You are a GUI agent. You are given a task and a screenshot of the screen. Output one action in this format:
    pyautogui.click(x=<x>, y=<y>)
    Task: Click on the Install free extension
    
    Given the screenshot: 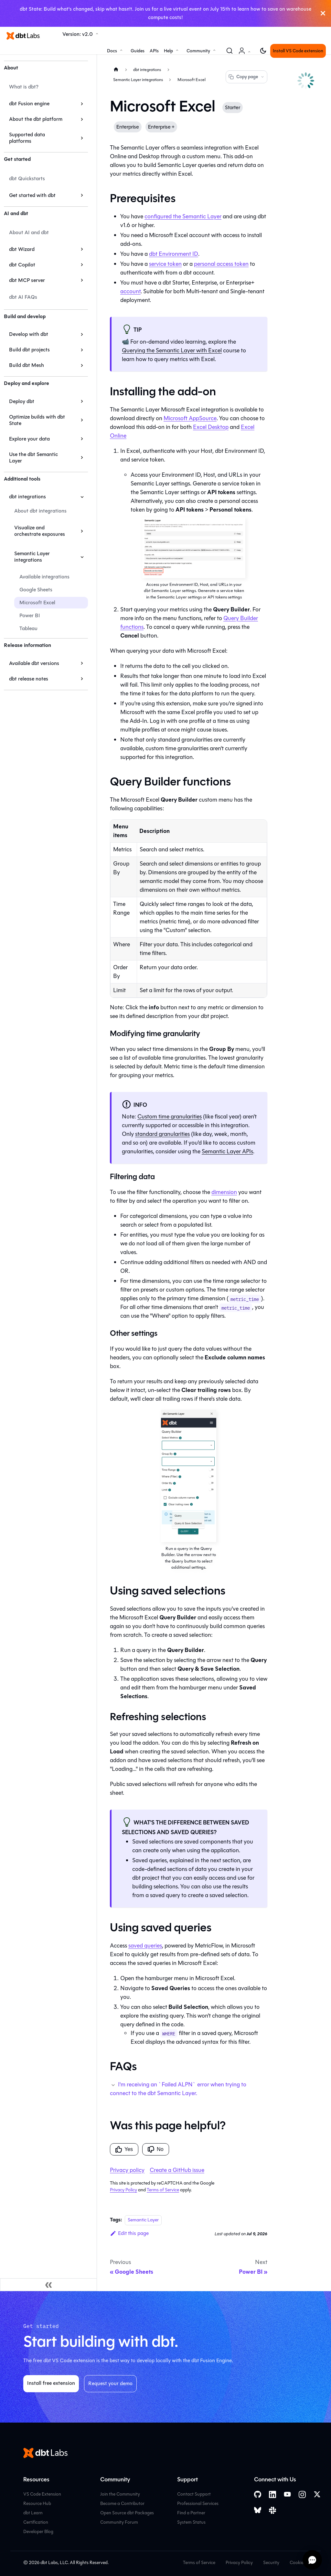 What is the action you would take?
    pyautogui.click(x=51, y=2383)
    